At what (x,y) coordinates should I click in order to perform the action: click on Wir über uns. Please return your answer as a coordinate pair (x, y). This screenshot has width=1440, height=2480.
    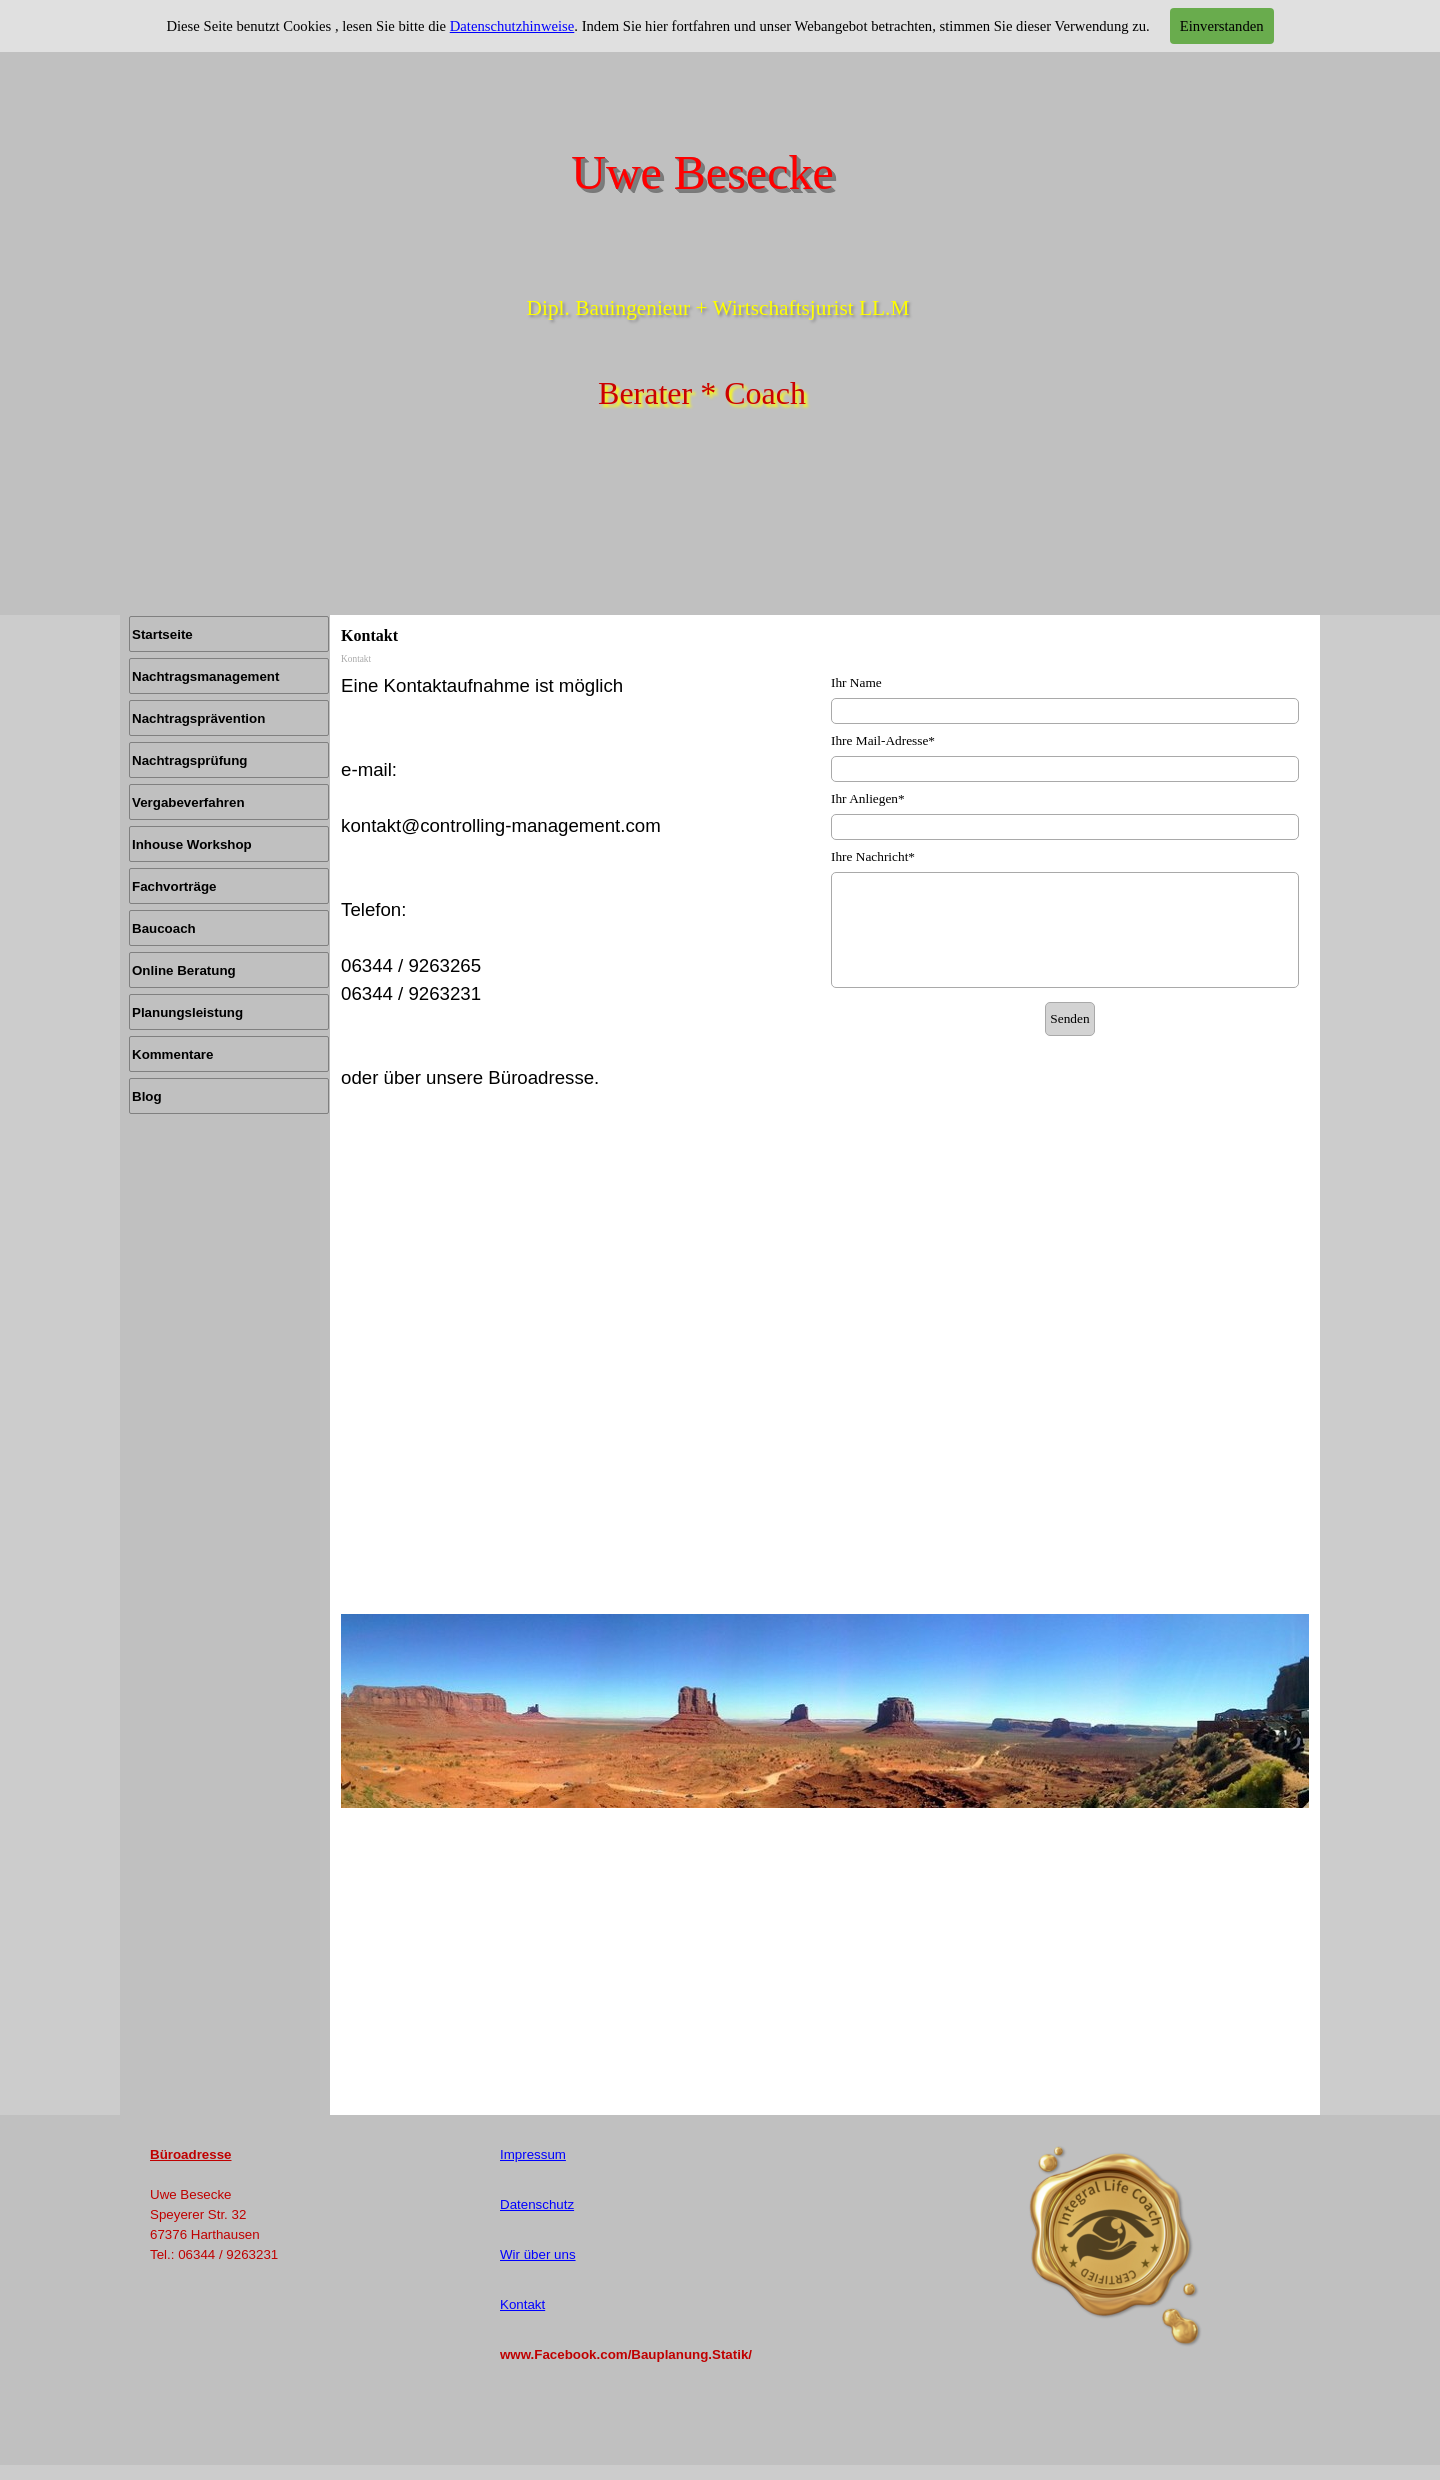
    Looking at the image, I should click on (538, 2254).